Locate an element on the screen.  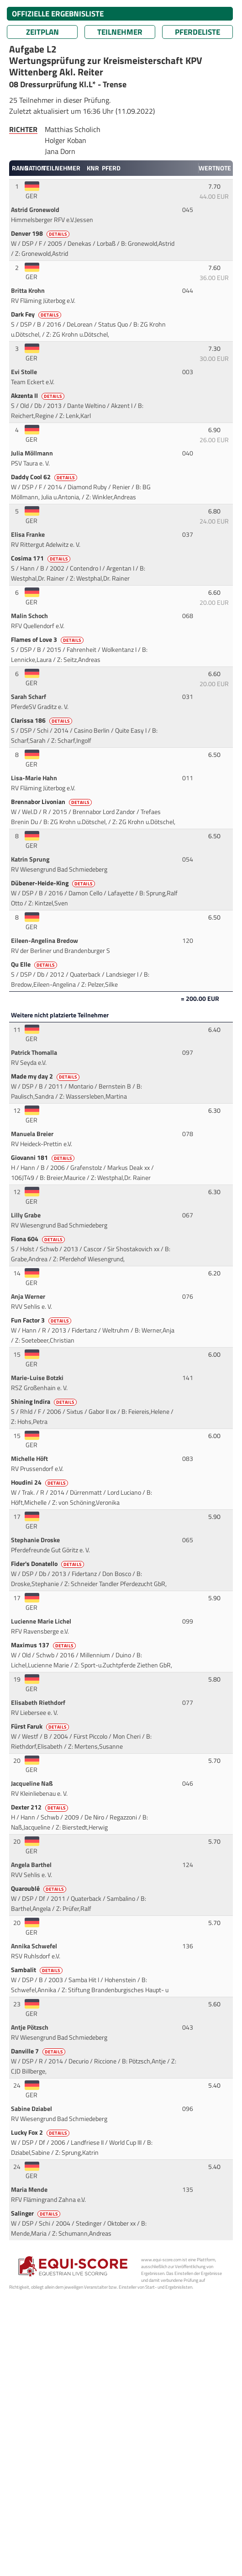
Shining Indira is located at coordinates (44, 1401).